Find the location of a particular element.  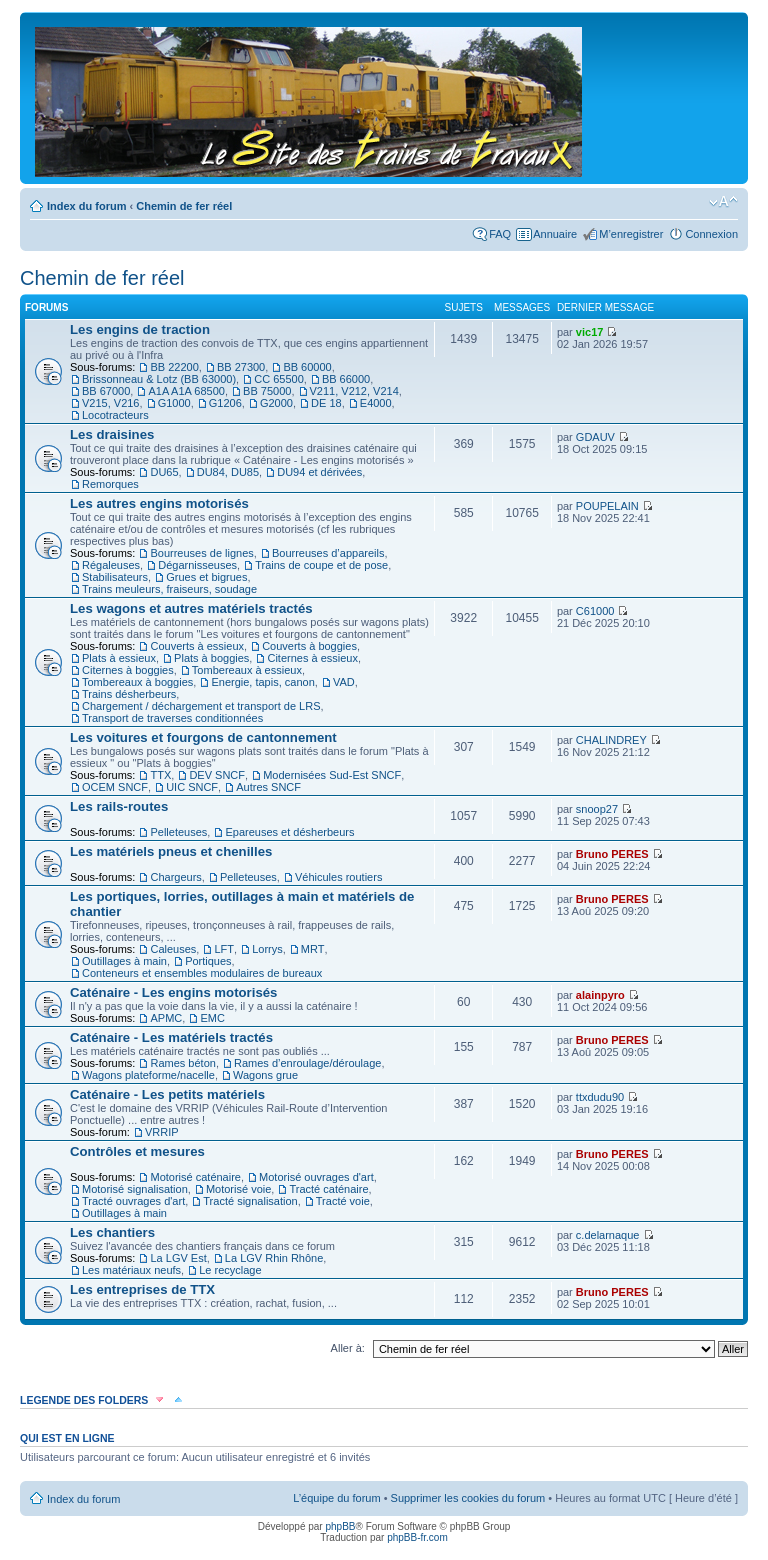

BB 22200 is located at coordinates (174, 367).